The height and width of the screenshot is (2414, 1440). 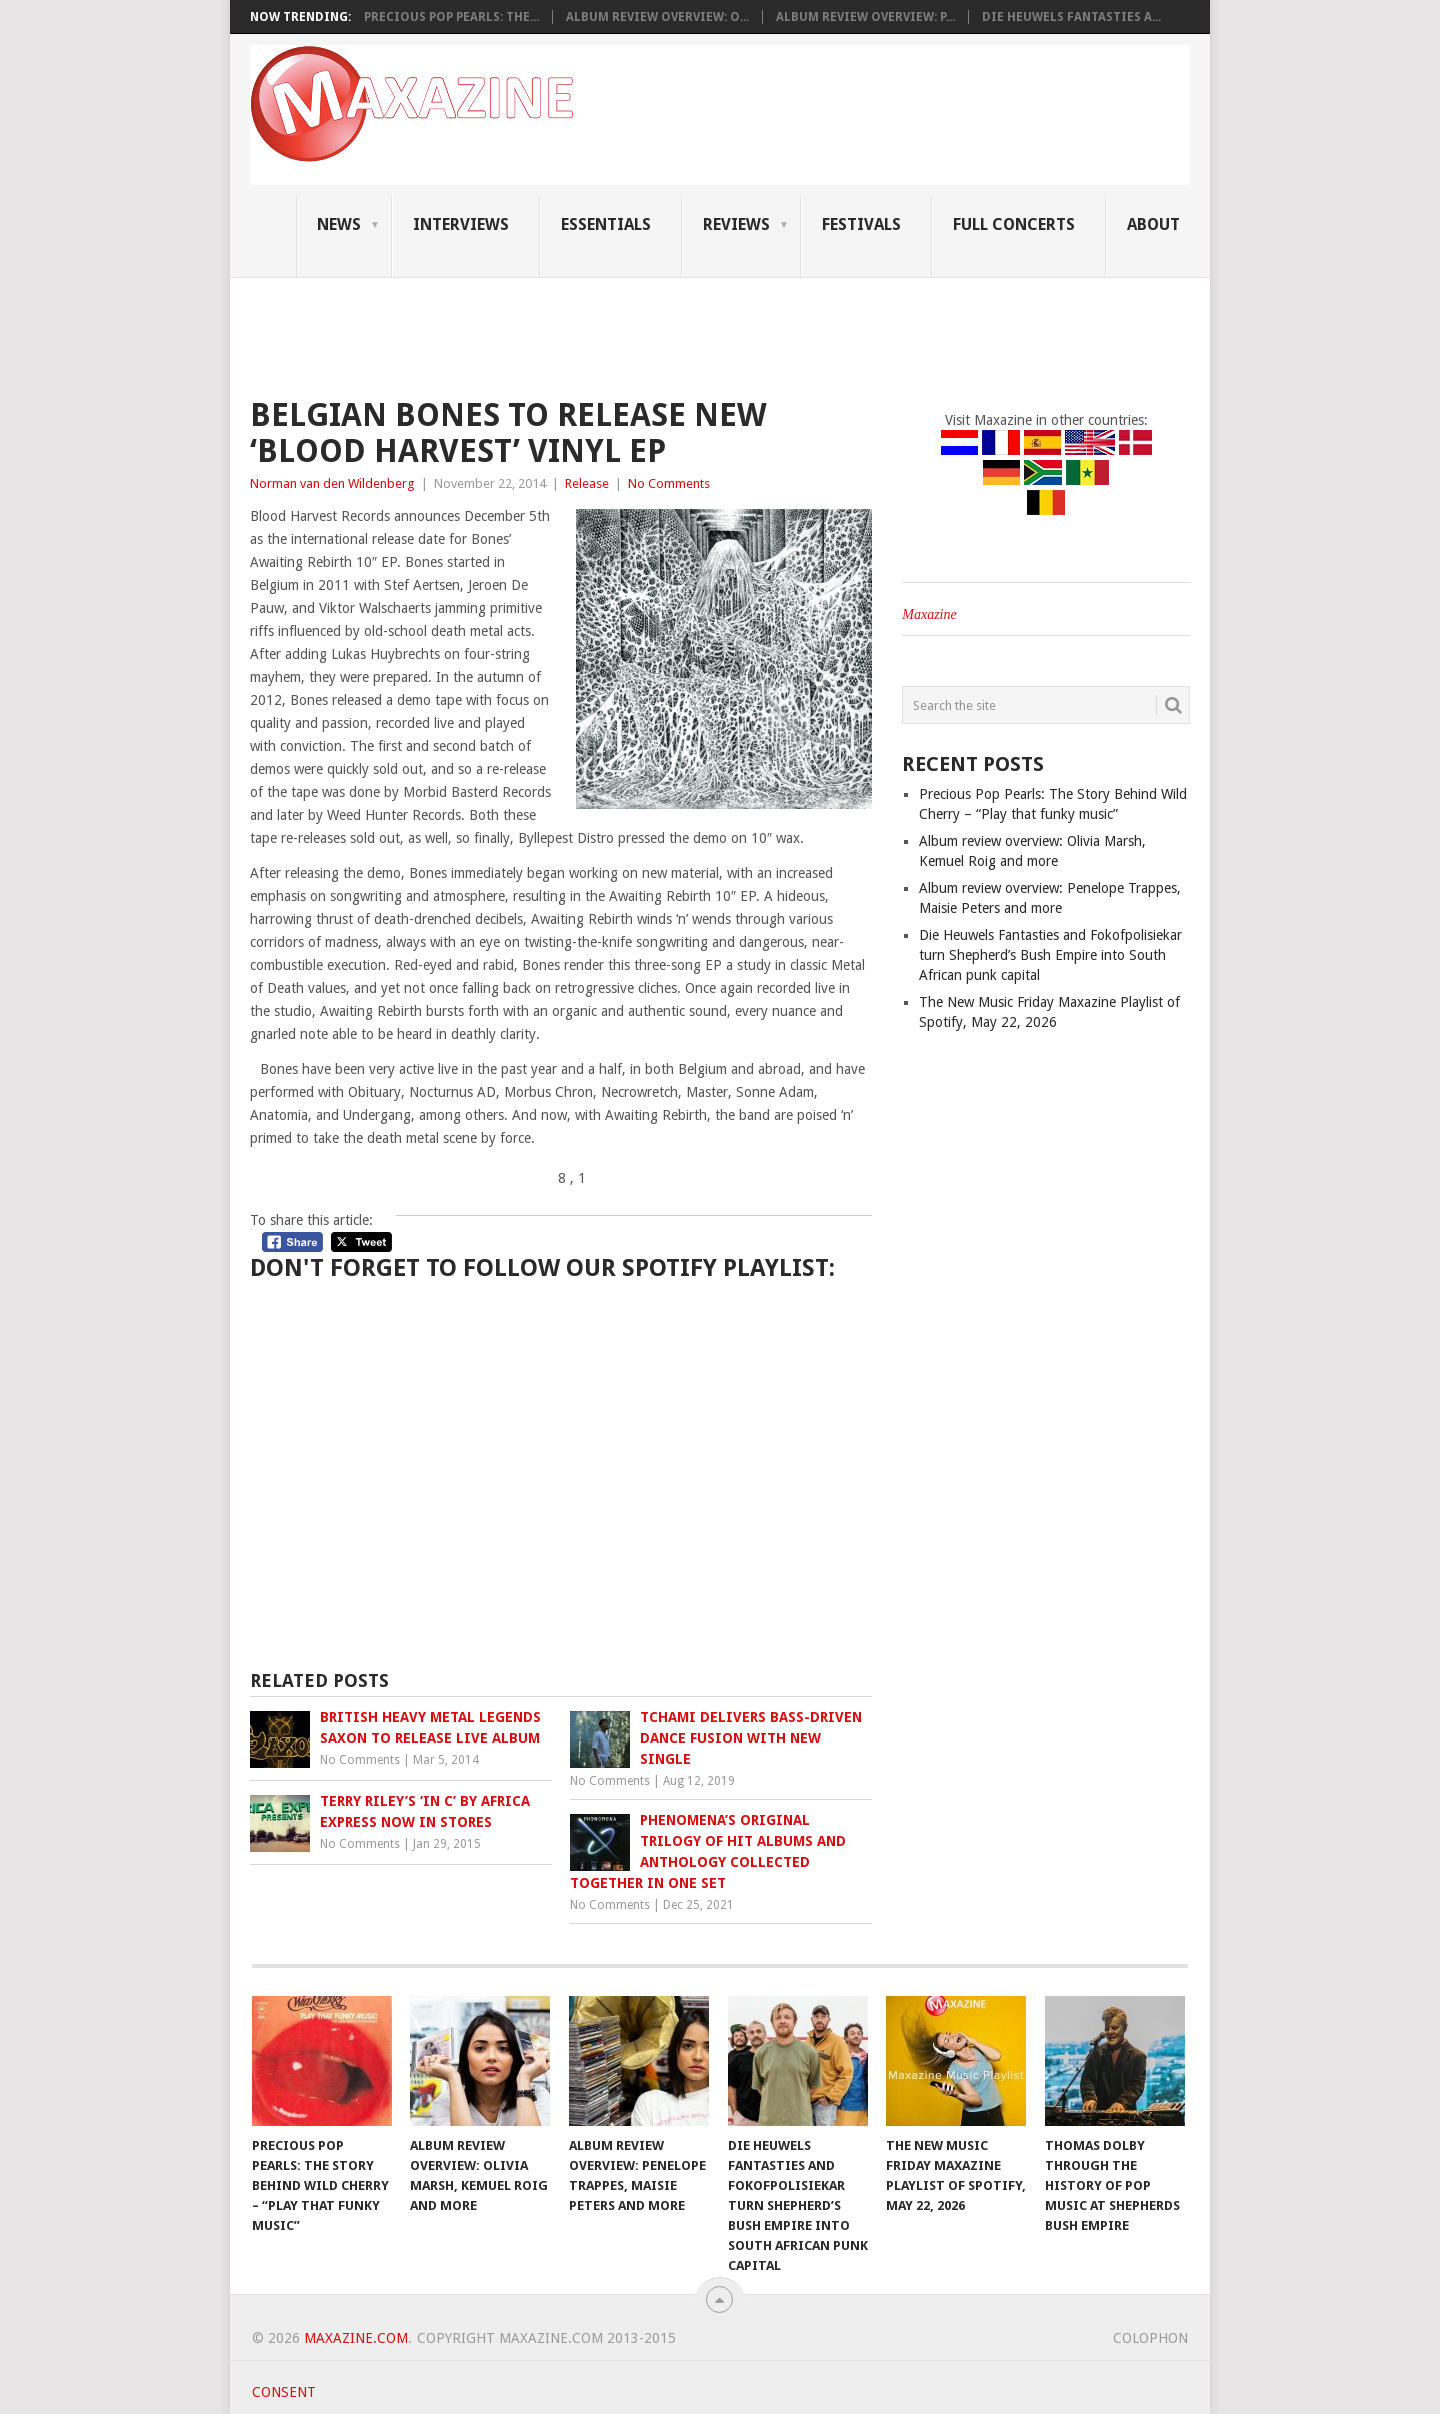 I want to click on Maxazine, so click(x=929, y=614).